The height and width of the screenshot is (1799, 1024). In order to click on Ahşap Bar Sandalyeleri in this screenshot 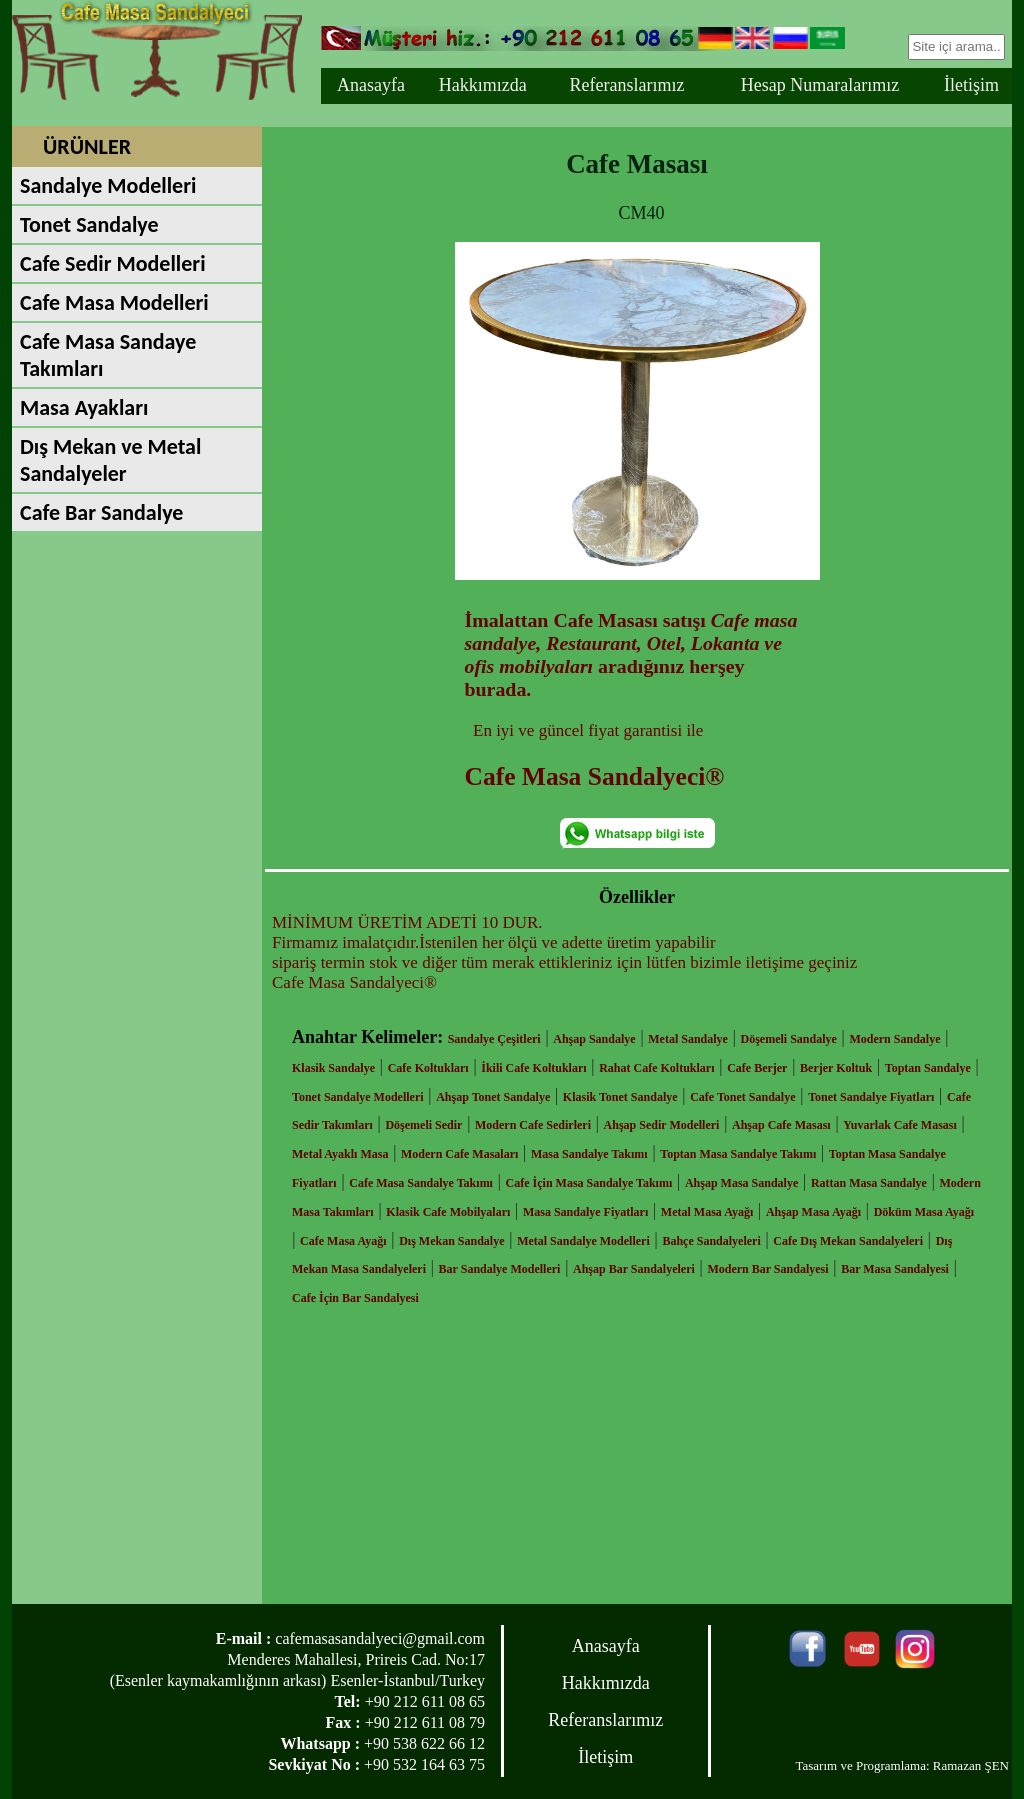, I will do `click(634, 1269)`.